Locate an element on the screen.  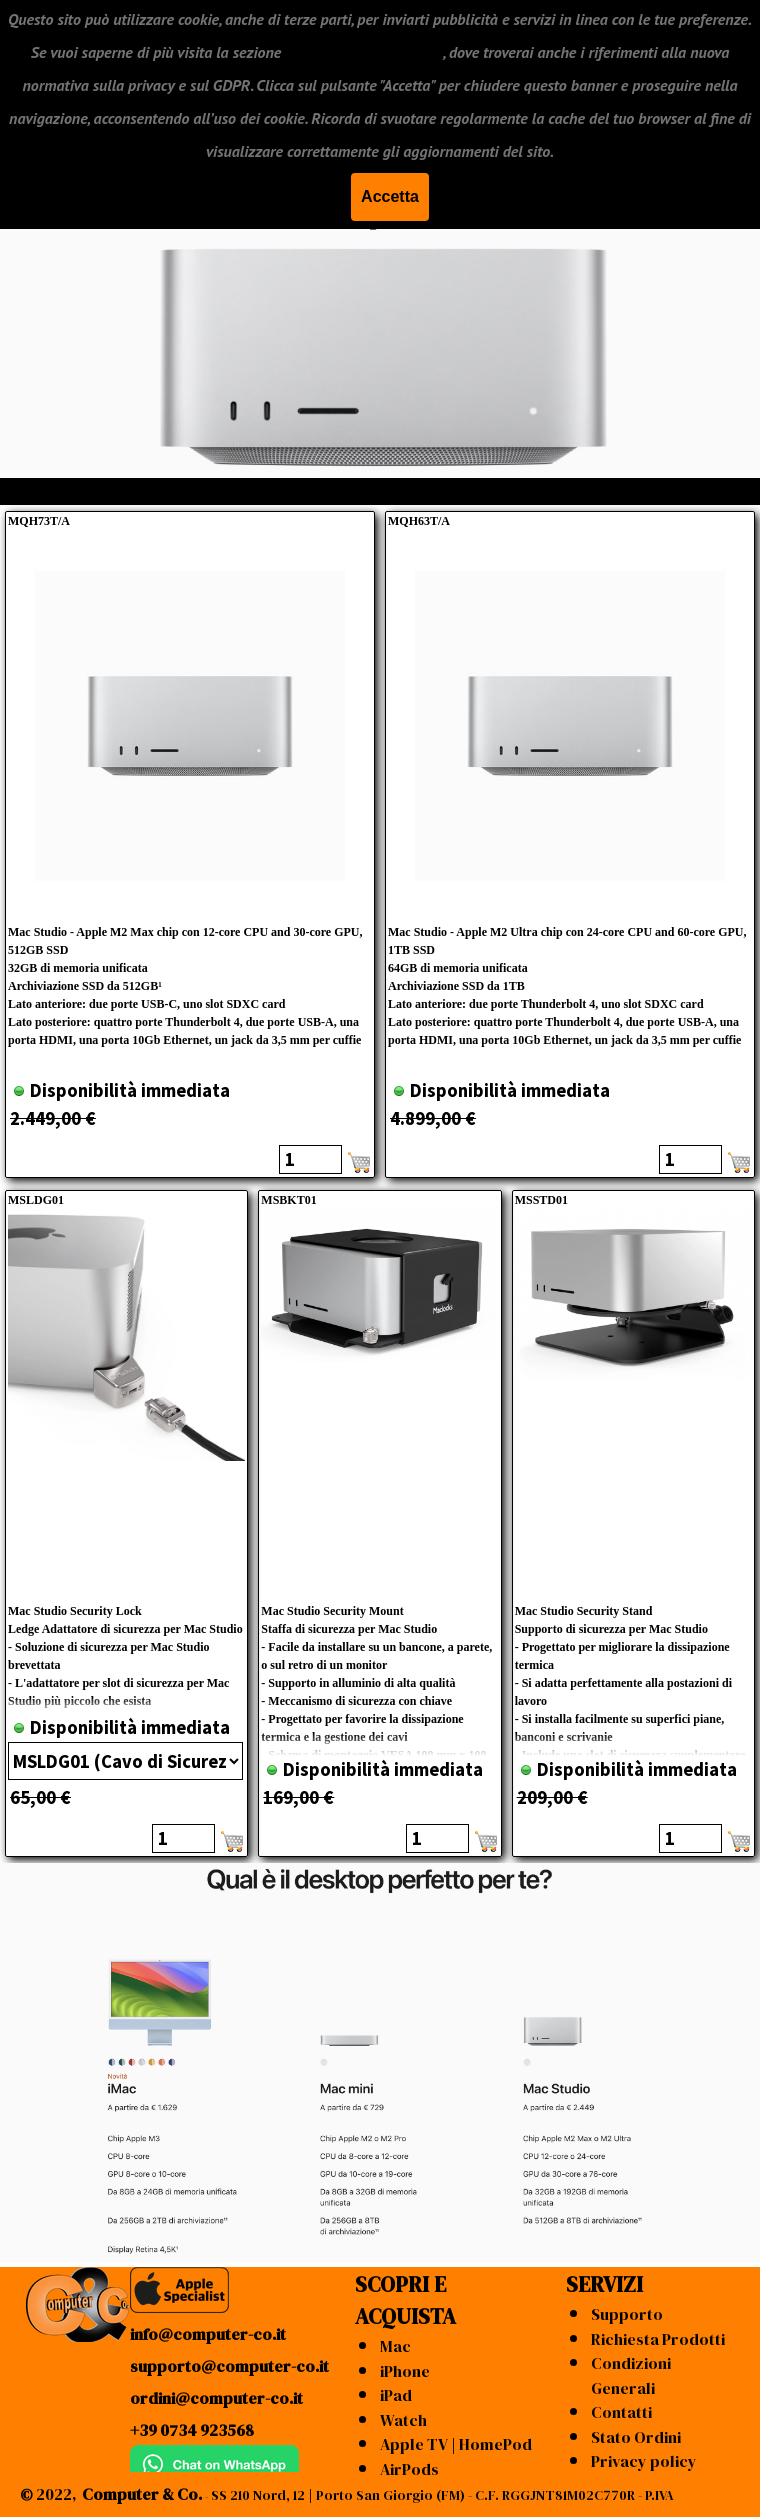
AirPods is located at coordinates (409, 2469).